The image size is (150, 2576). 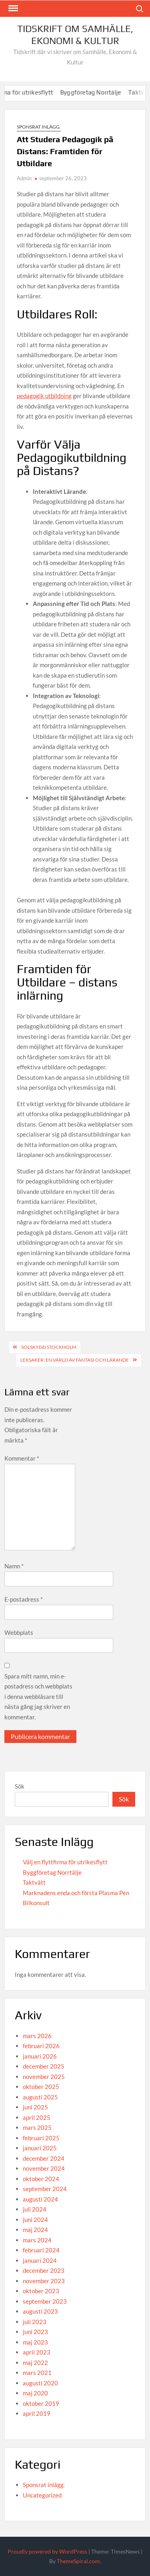 I want to click on oktober 2023, so click(x=41, y=2290).